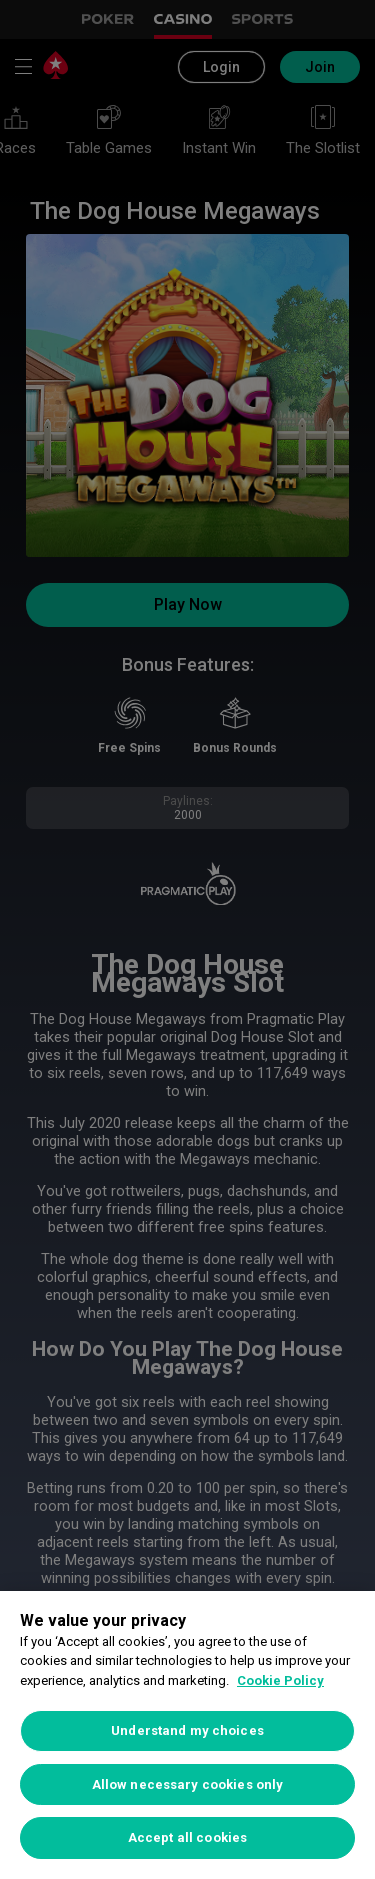  What do you see at coordinates (187, 1837) in the screenshot?
I see `Accept all cookies` at bounding box center [187, 1837].